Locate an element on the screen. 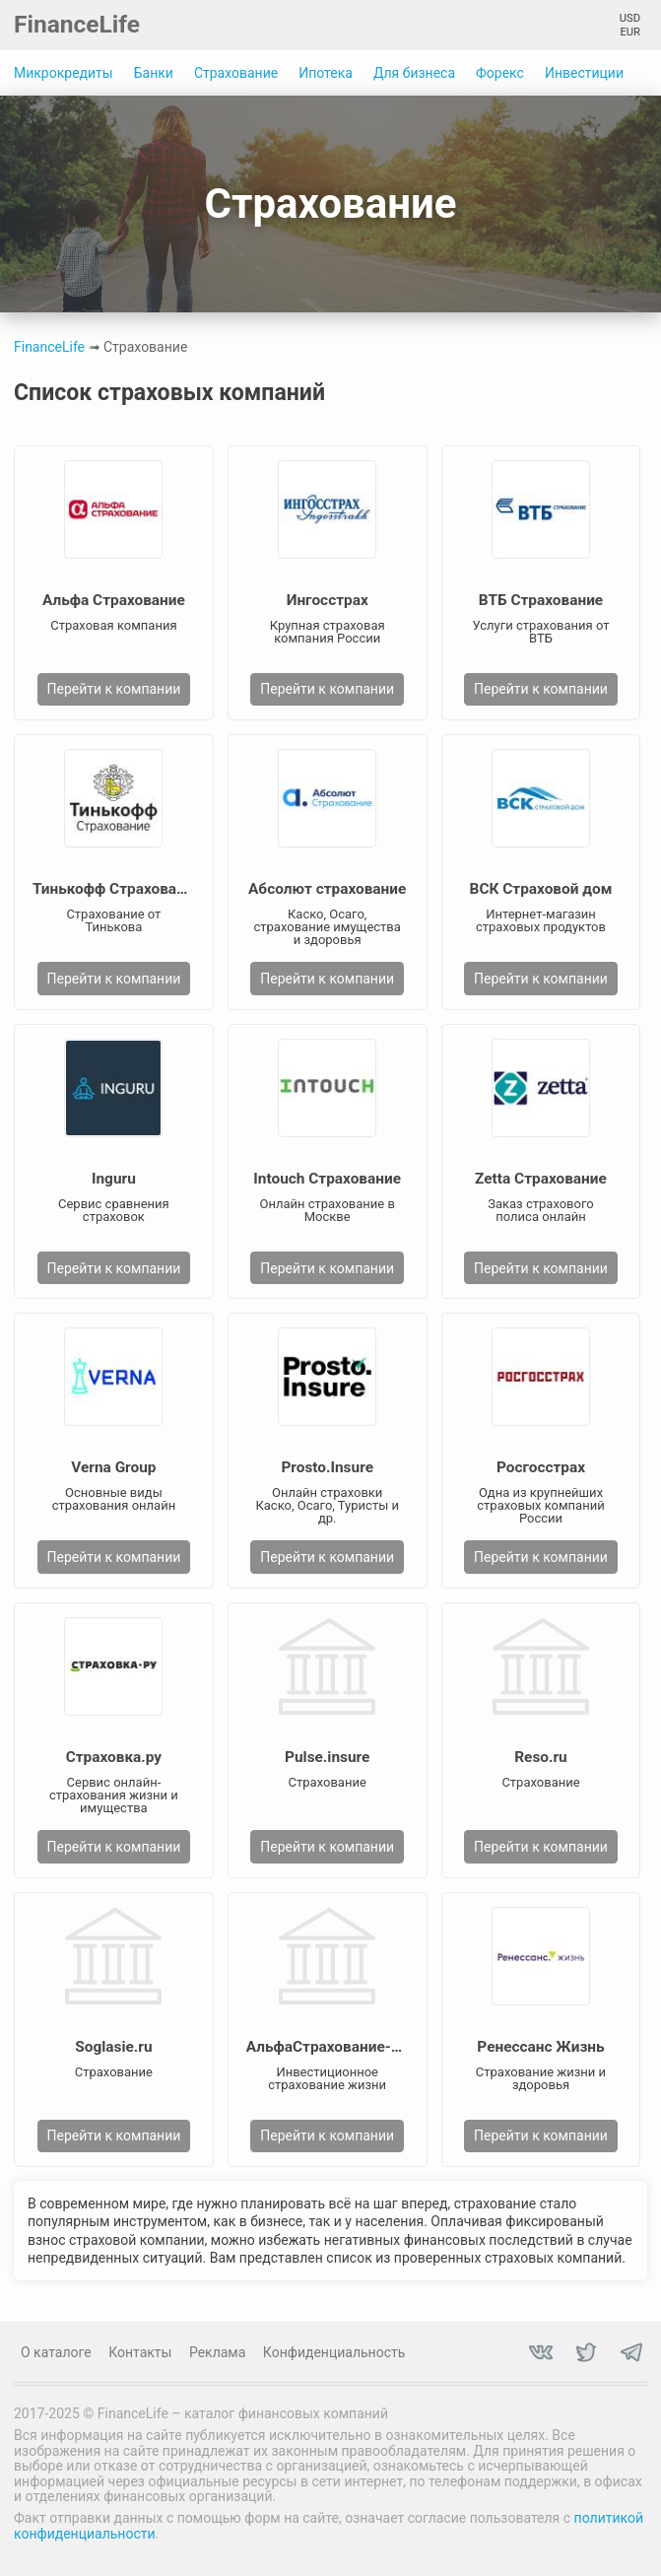 This screenshot has height=2576, width=661. FinanceLife is located at coordinates (77, 24).